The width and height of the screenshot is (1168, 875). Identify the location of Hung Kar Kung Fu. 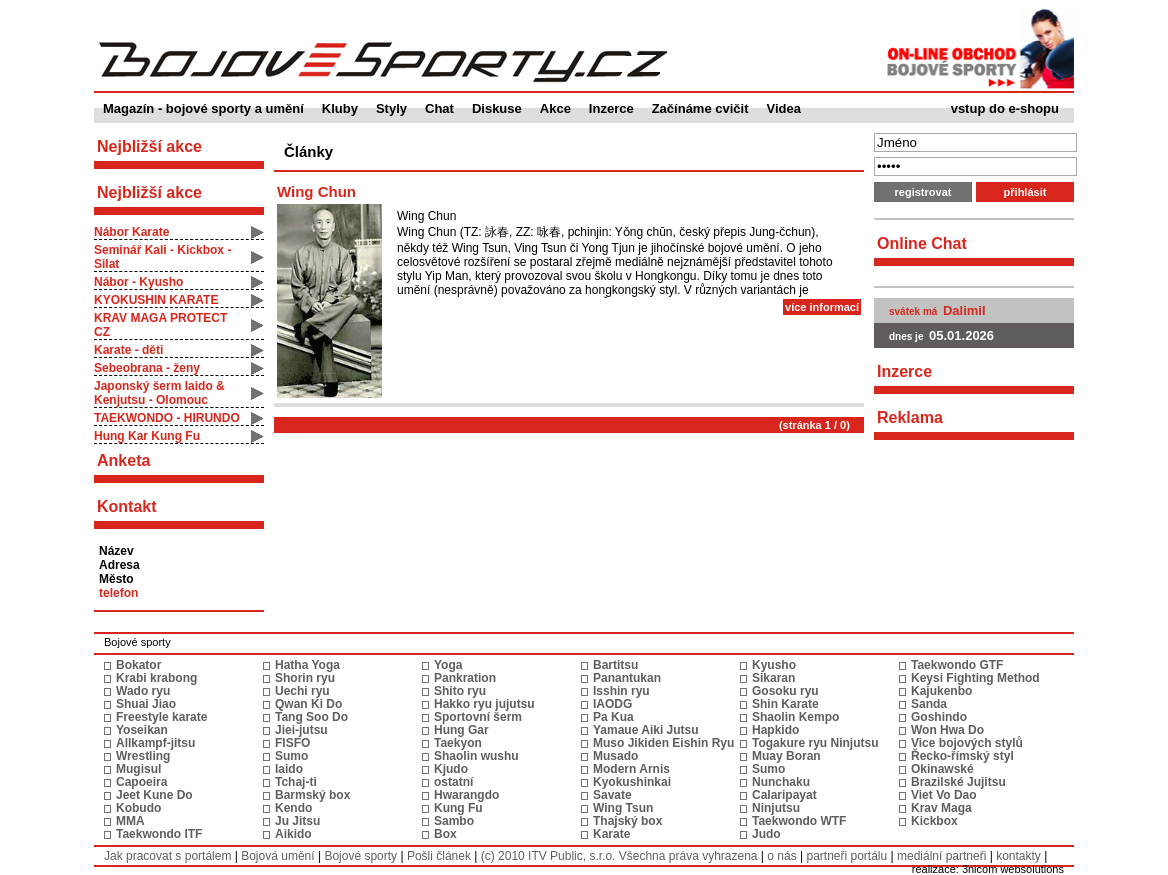
(147, 436).